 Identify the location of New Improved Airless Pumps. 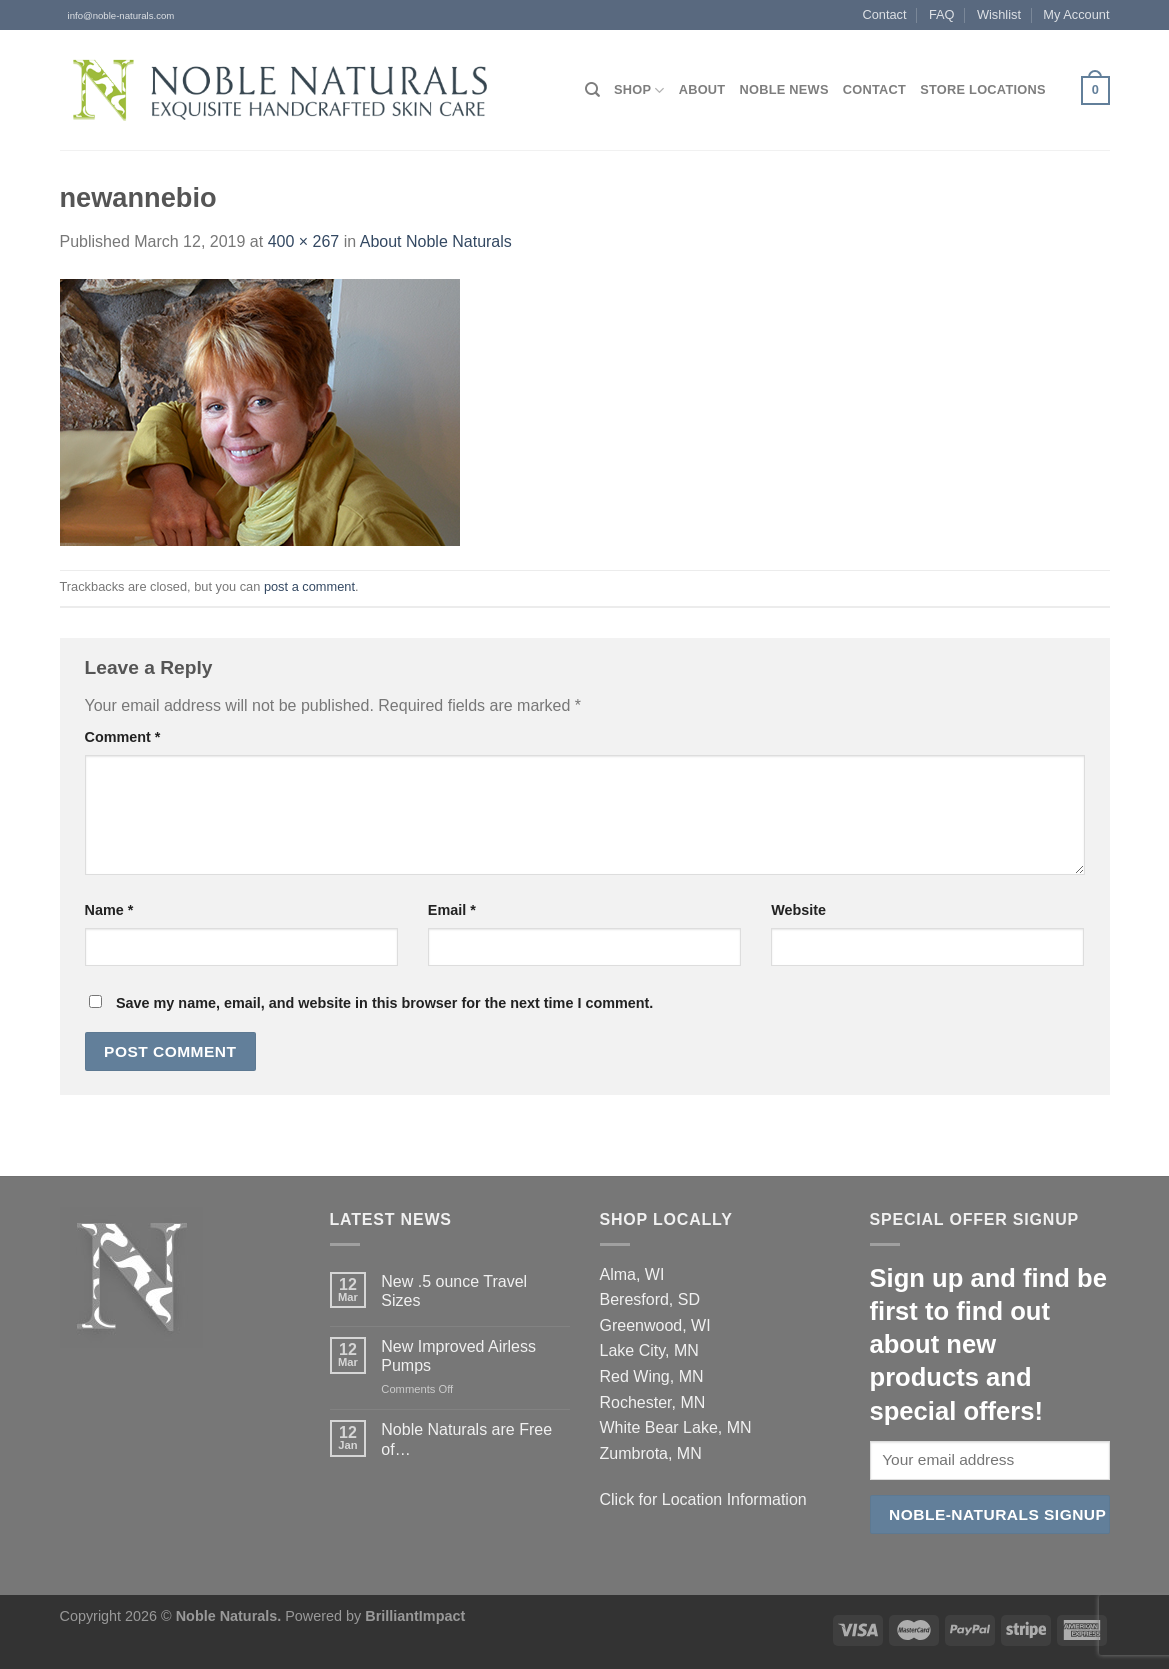
(458, 1356).